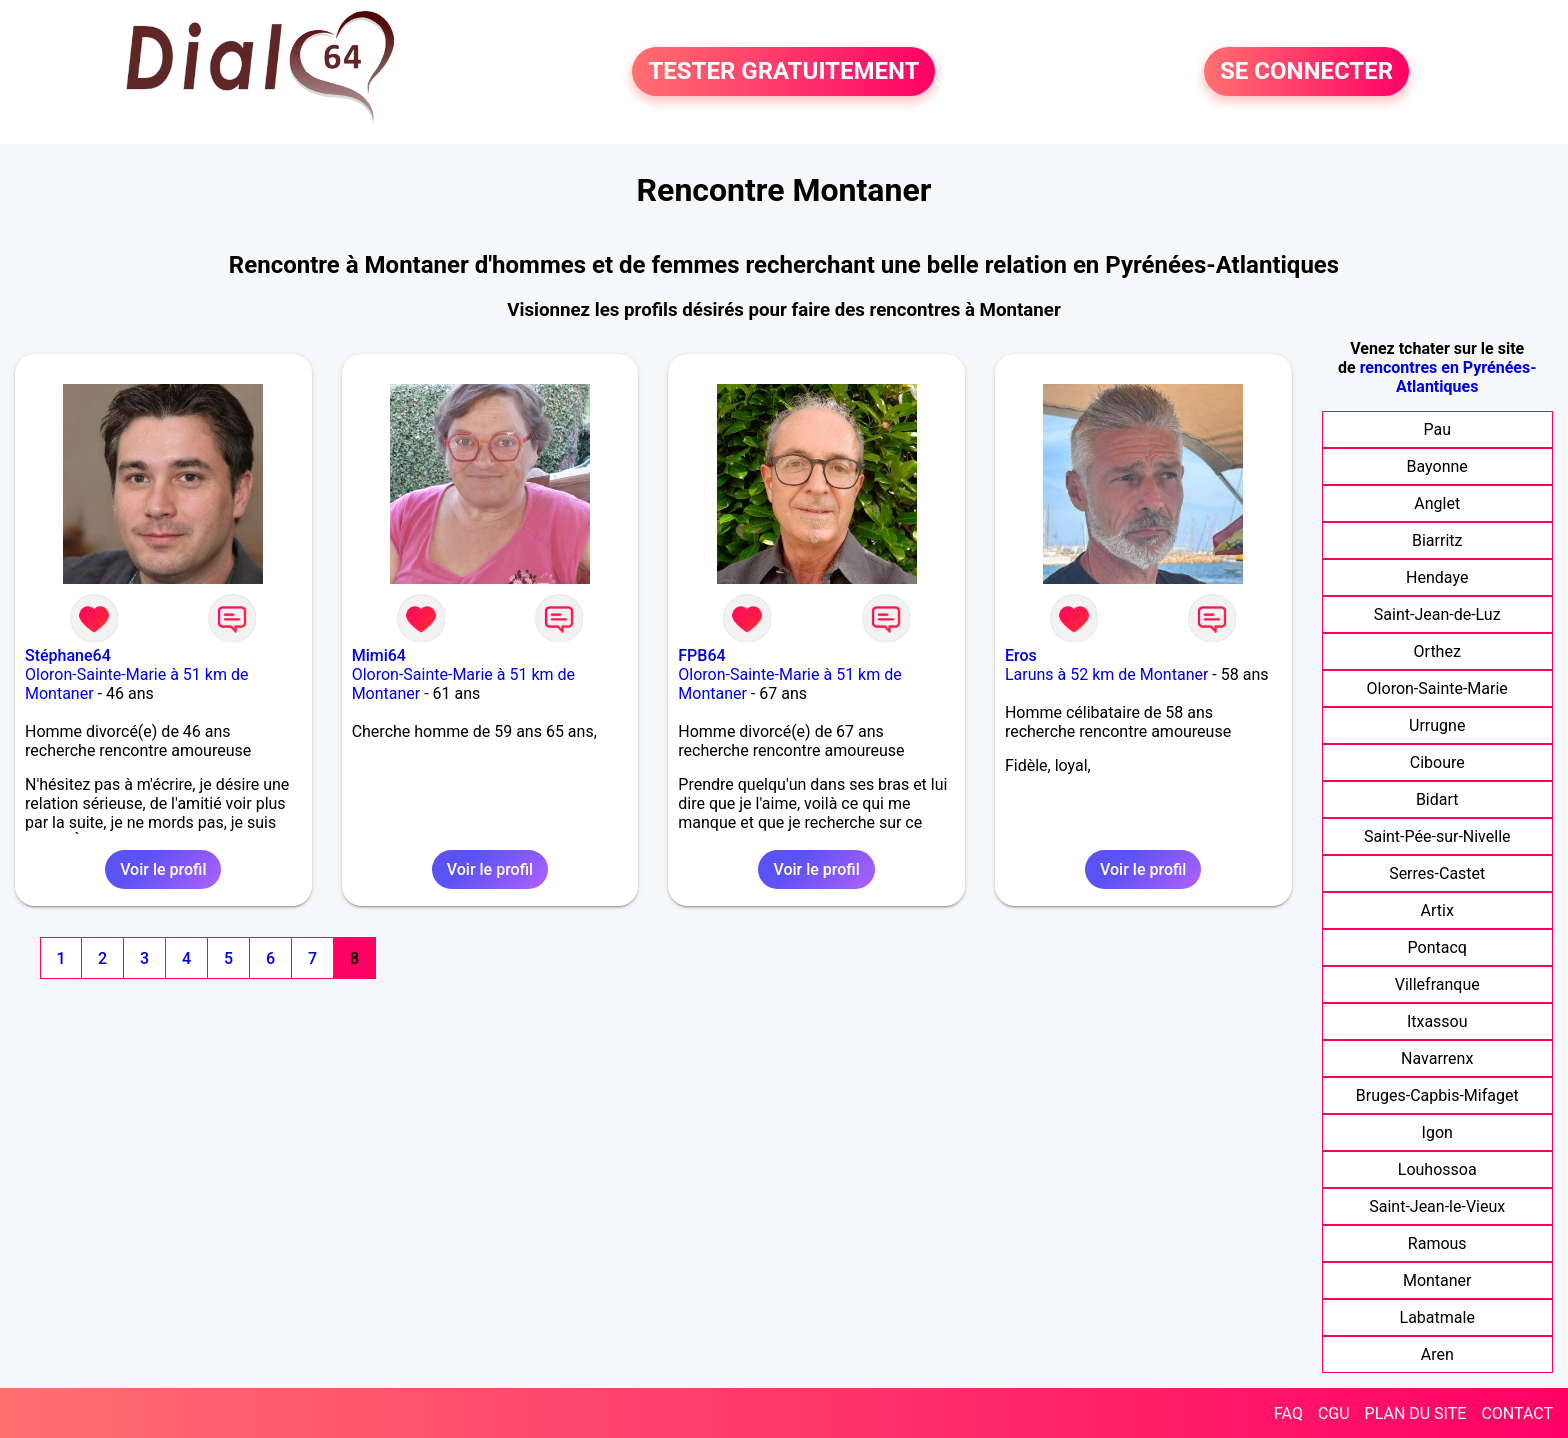 The height and width of the screenshot is (1438, 1568). I want to click on Saint-Jean-le-Vieux, so click(1437, 1206).